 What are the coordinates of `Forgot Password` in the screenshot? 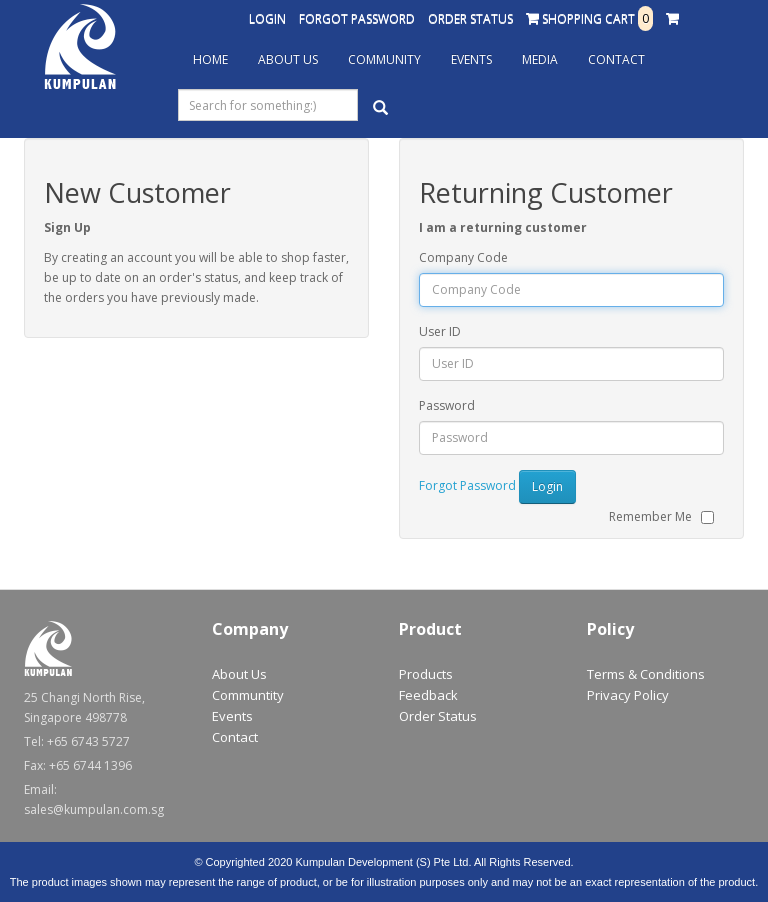 It's located at (357, 18).